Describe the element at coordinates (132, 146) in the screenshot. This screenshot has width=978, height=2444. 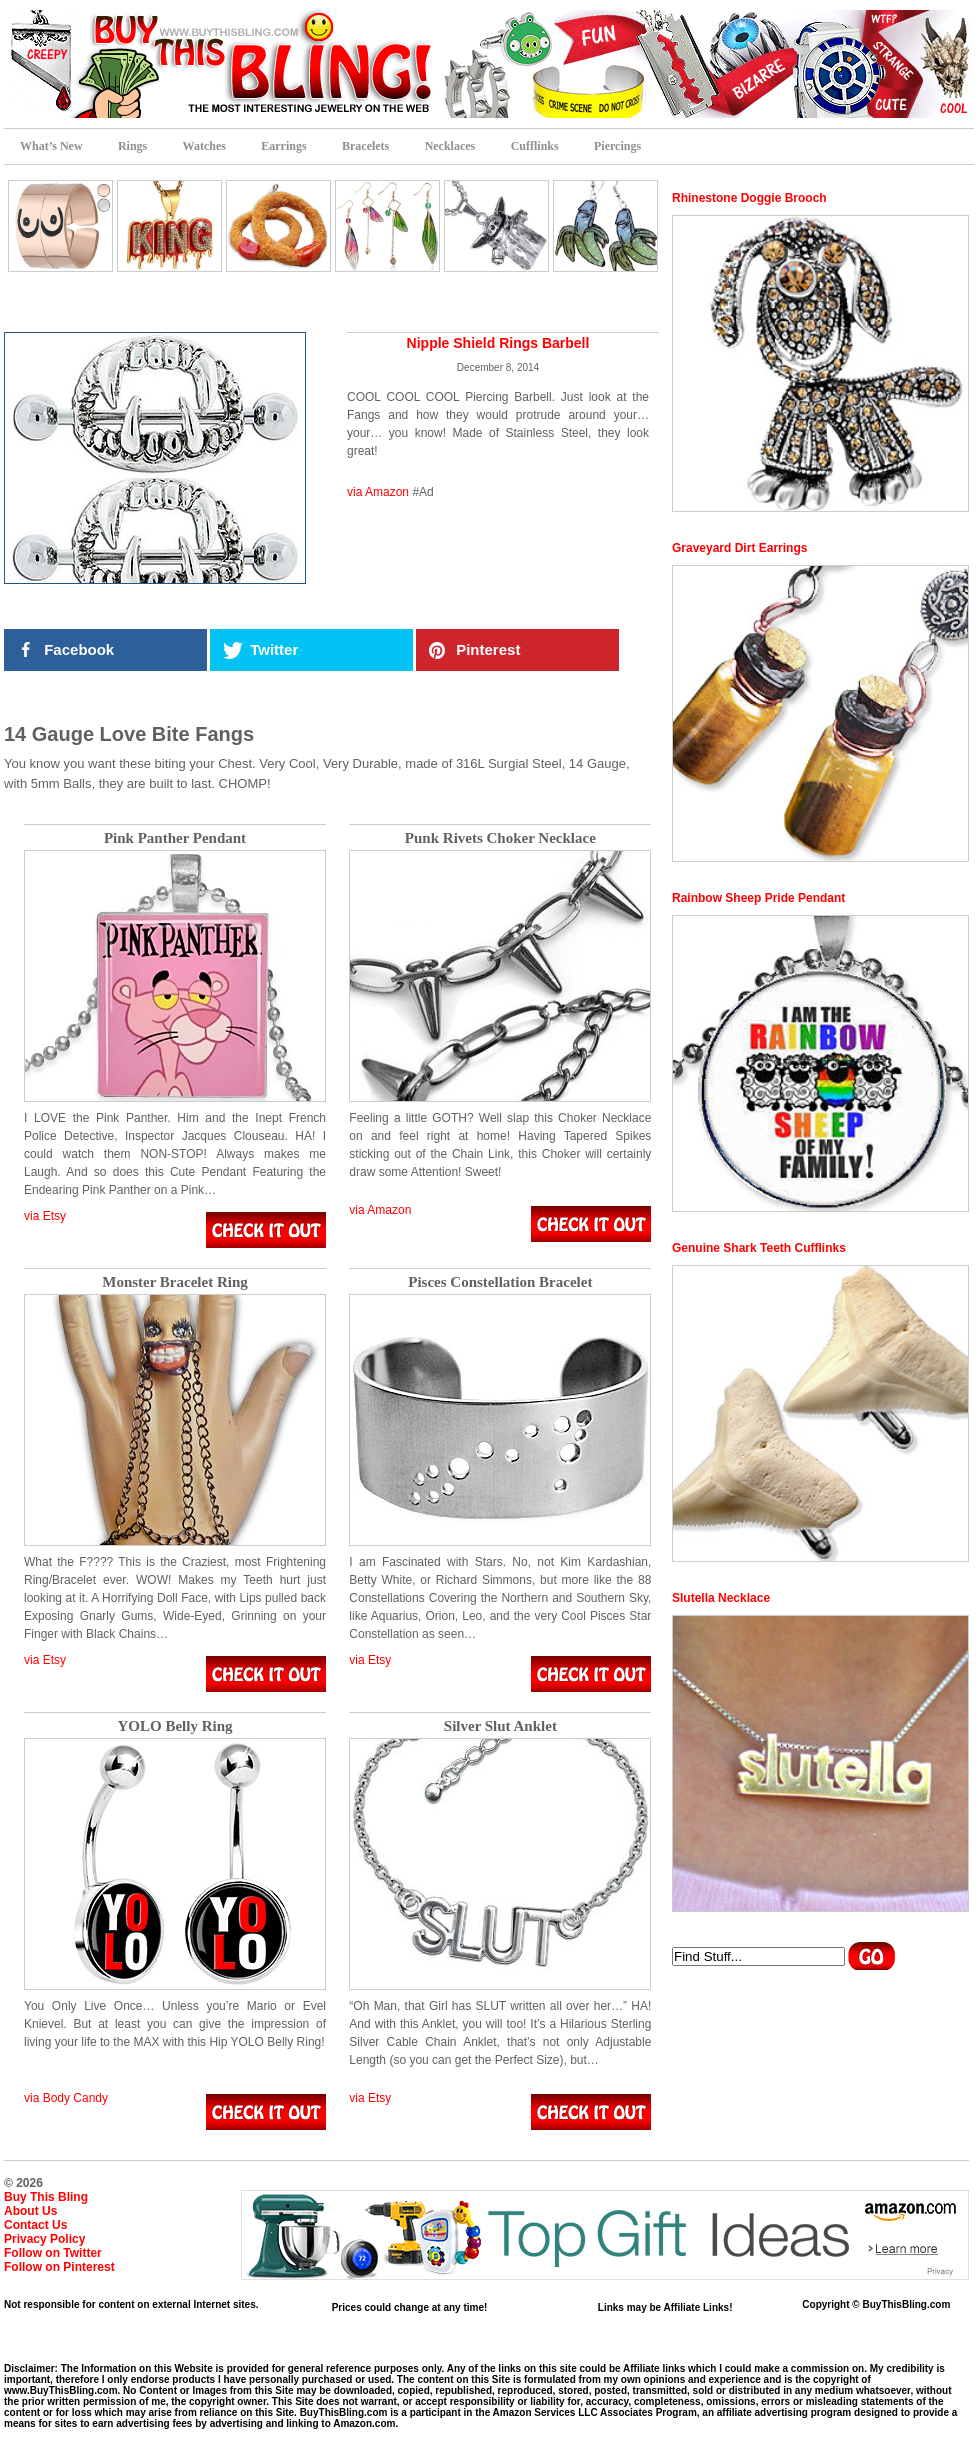
I see `Rings` at that location.